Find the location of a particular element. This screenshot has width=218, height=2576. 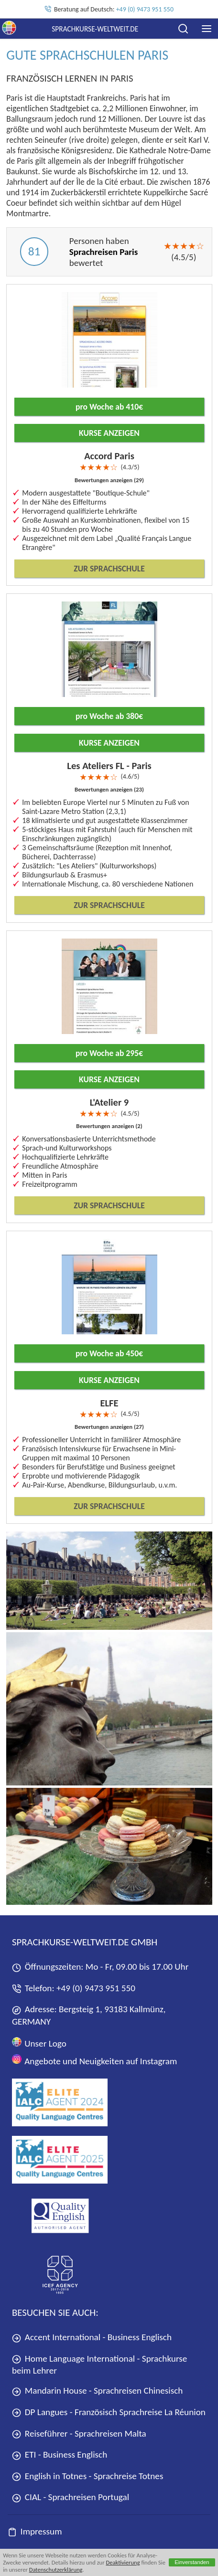

Datenschutzerklärung is located at coordinates (56, 2569).